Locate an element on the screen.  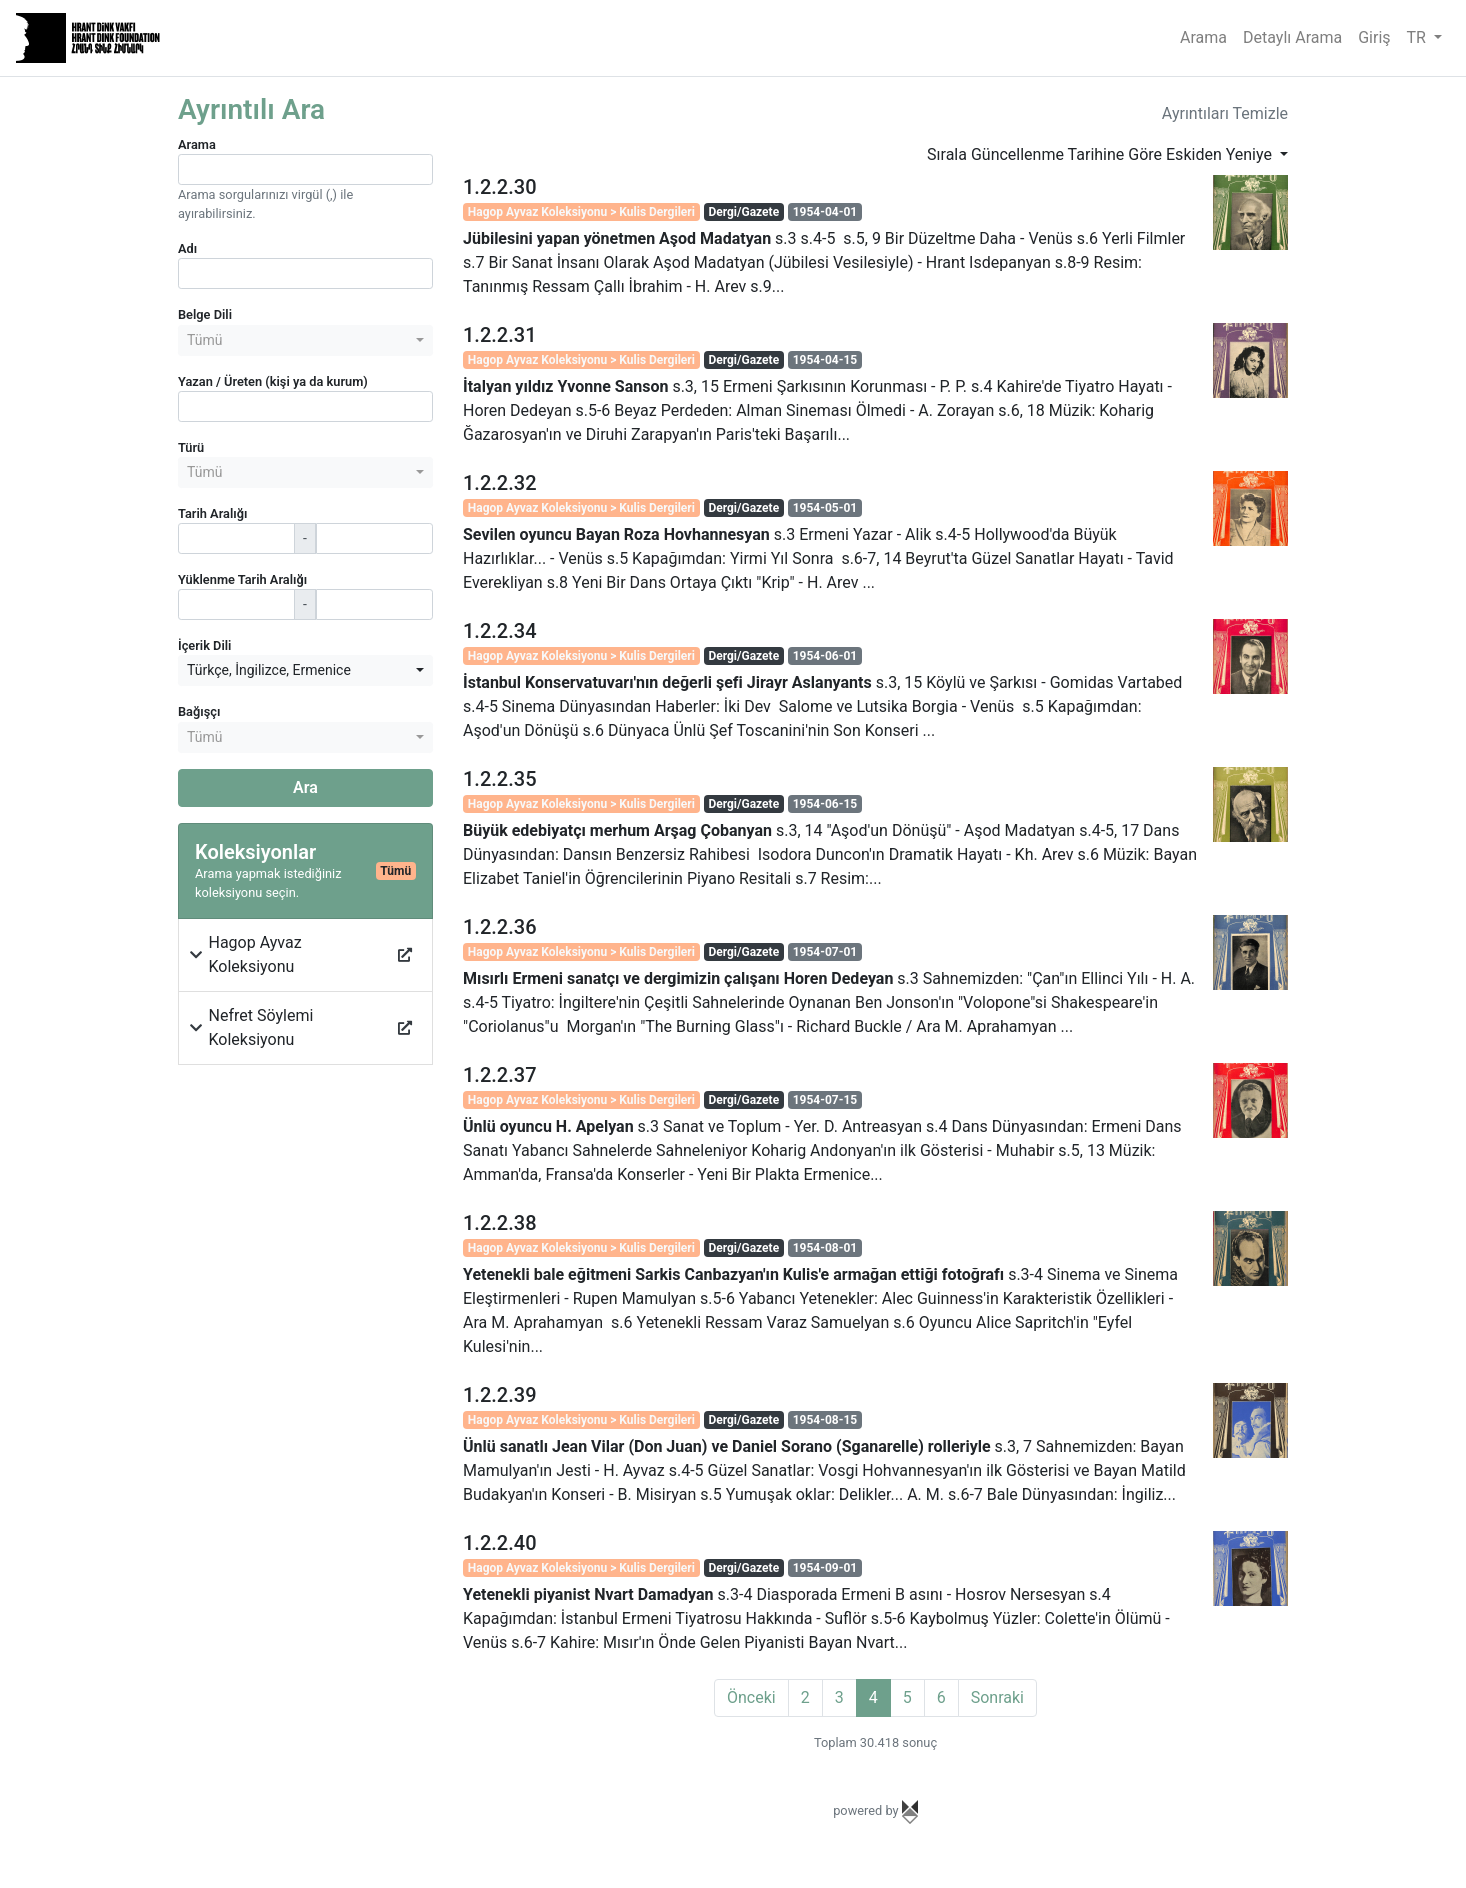
[combobox] is located at coordinates (305, 340).